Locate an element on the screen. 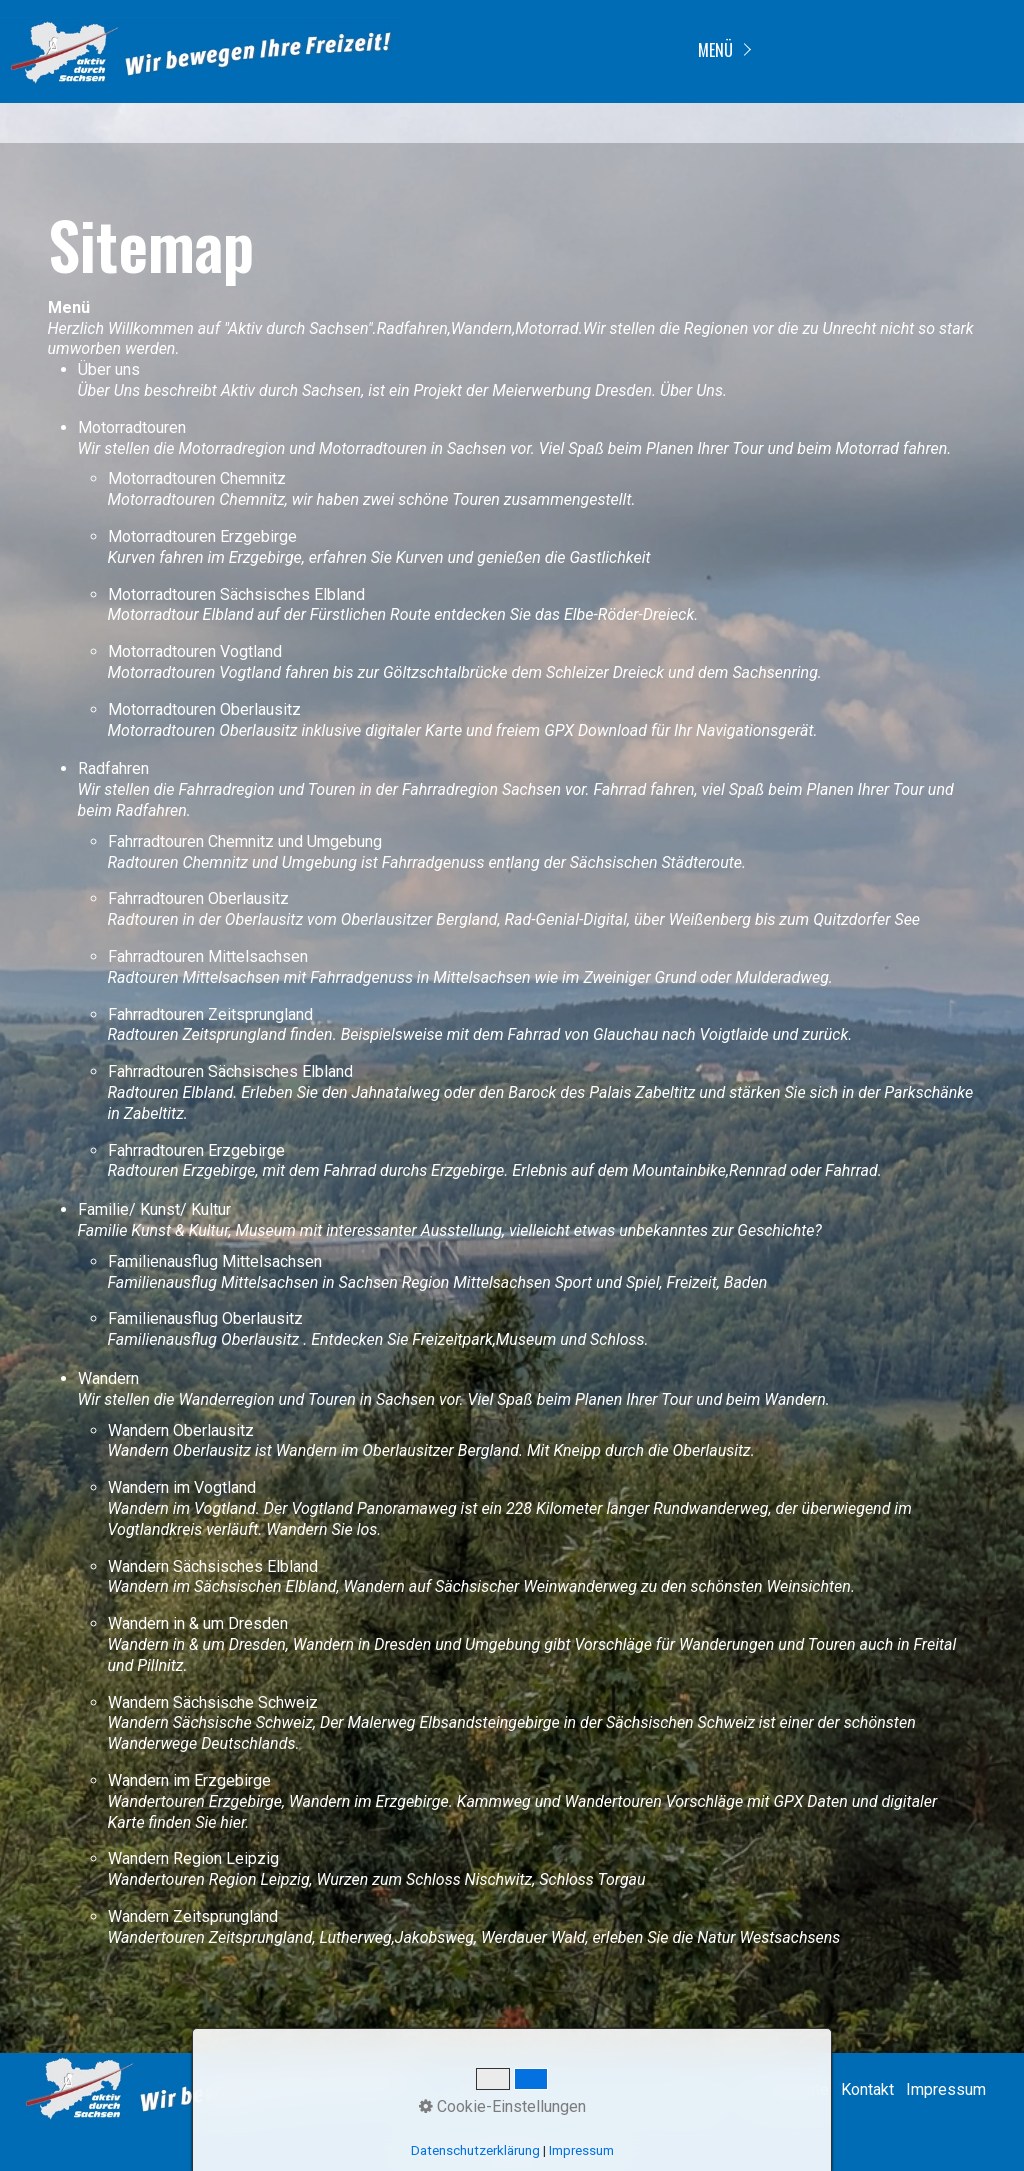  Wandern im Vogtland is located at coordinates (182, 1487).